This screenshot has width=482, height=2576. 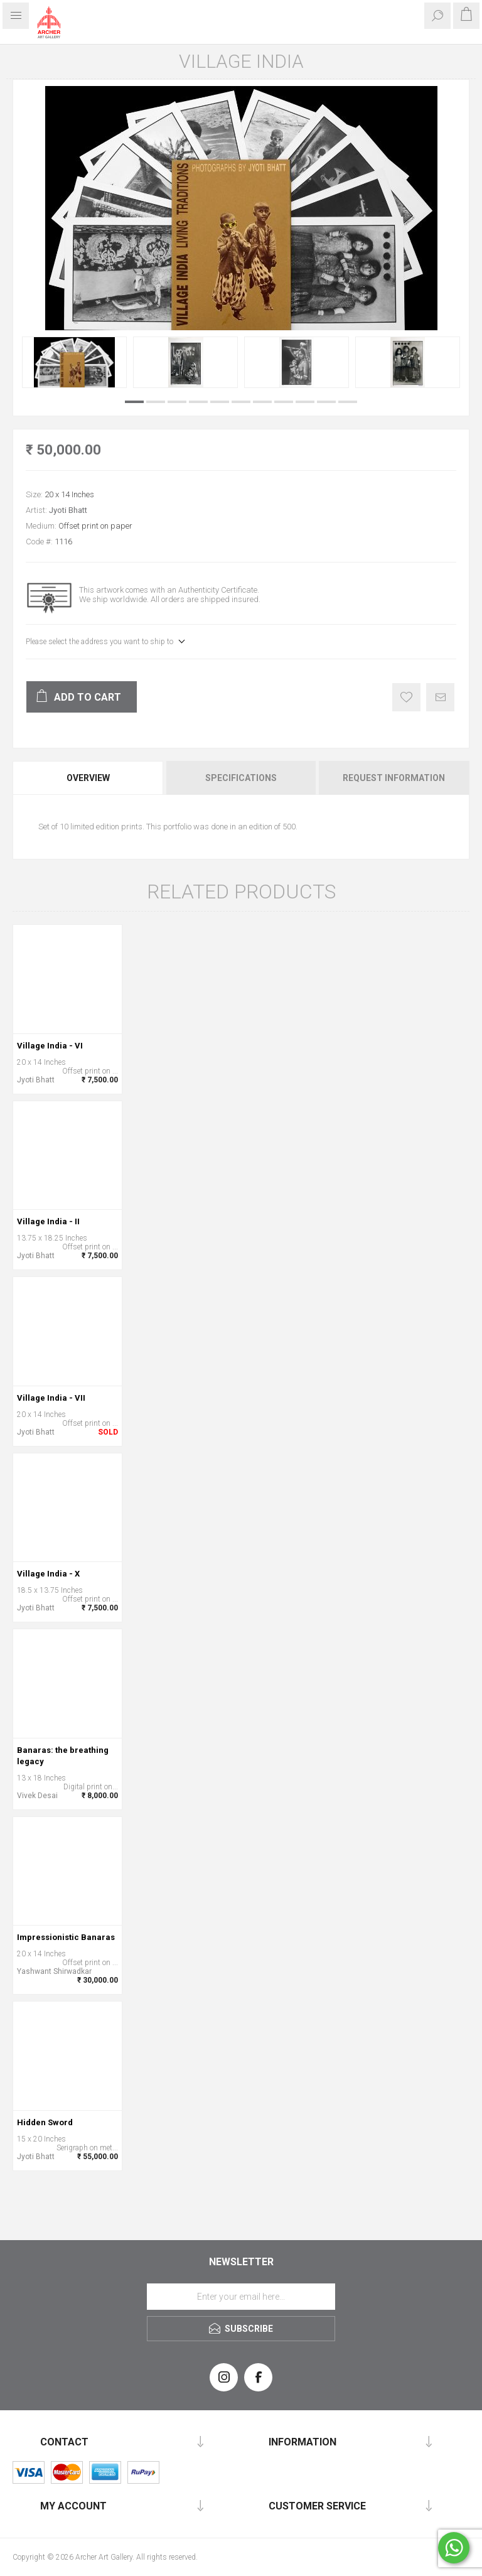 I want to click on [option], so click(x=74, y=362).